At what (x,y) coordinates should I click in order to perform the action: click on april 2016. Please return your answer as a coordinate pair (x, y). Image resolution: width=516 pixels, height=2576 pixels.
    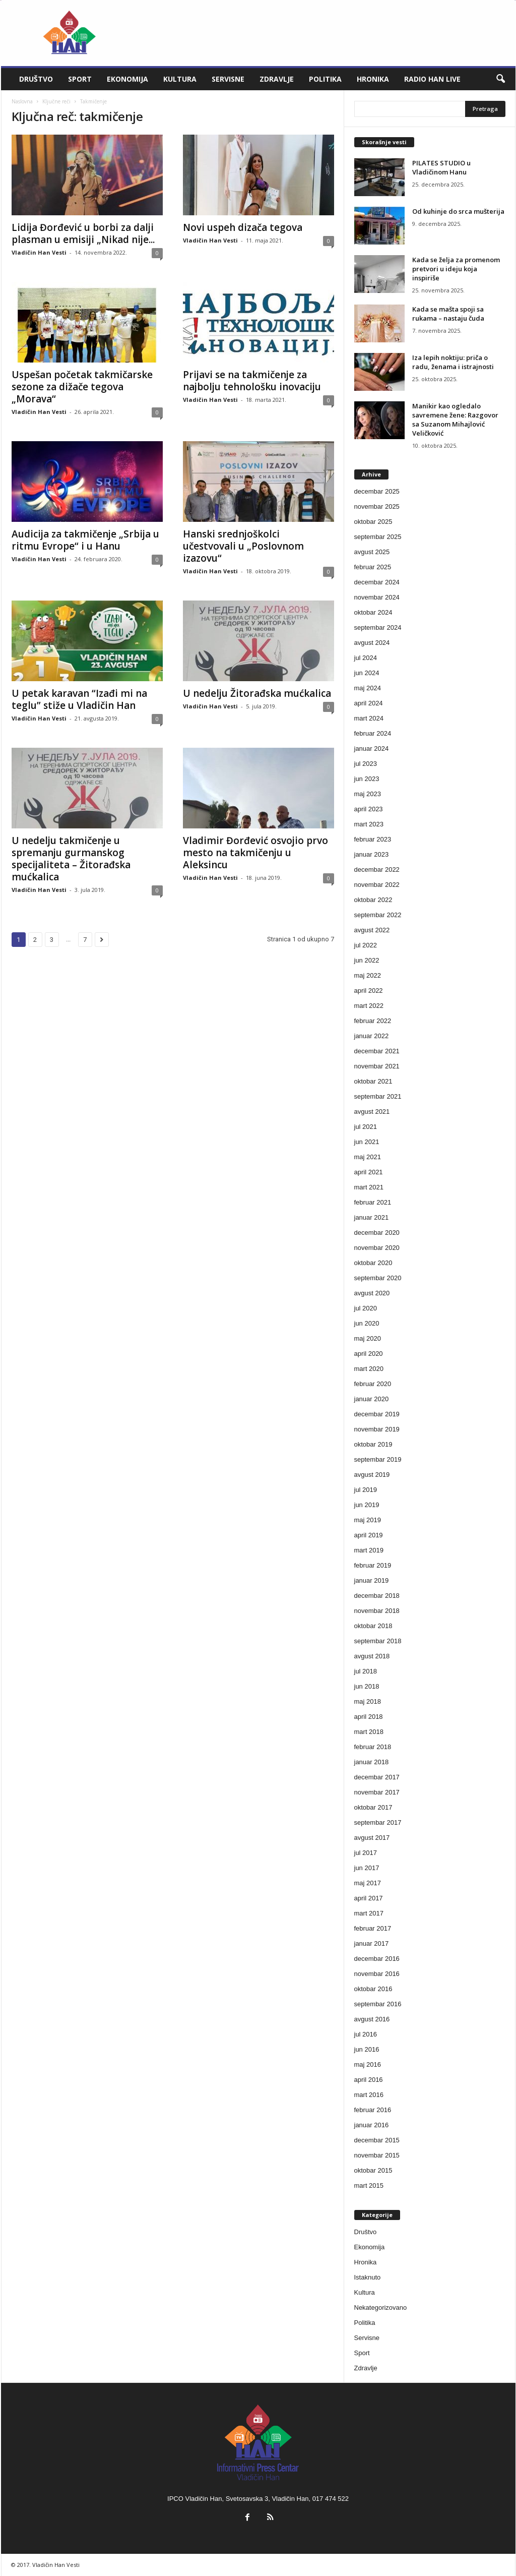
    Looking at the image, I should click on (368, 2079).